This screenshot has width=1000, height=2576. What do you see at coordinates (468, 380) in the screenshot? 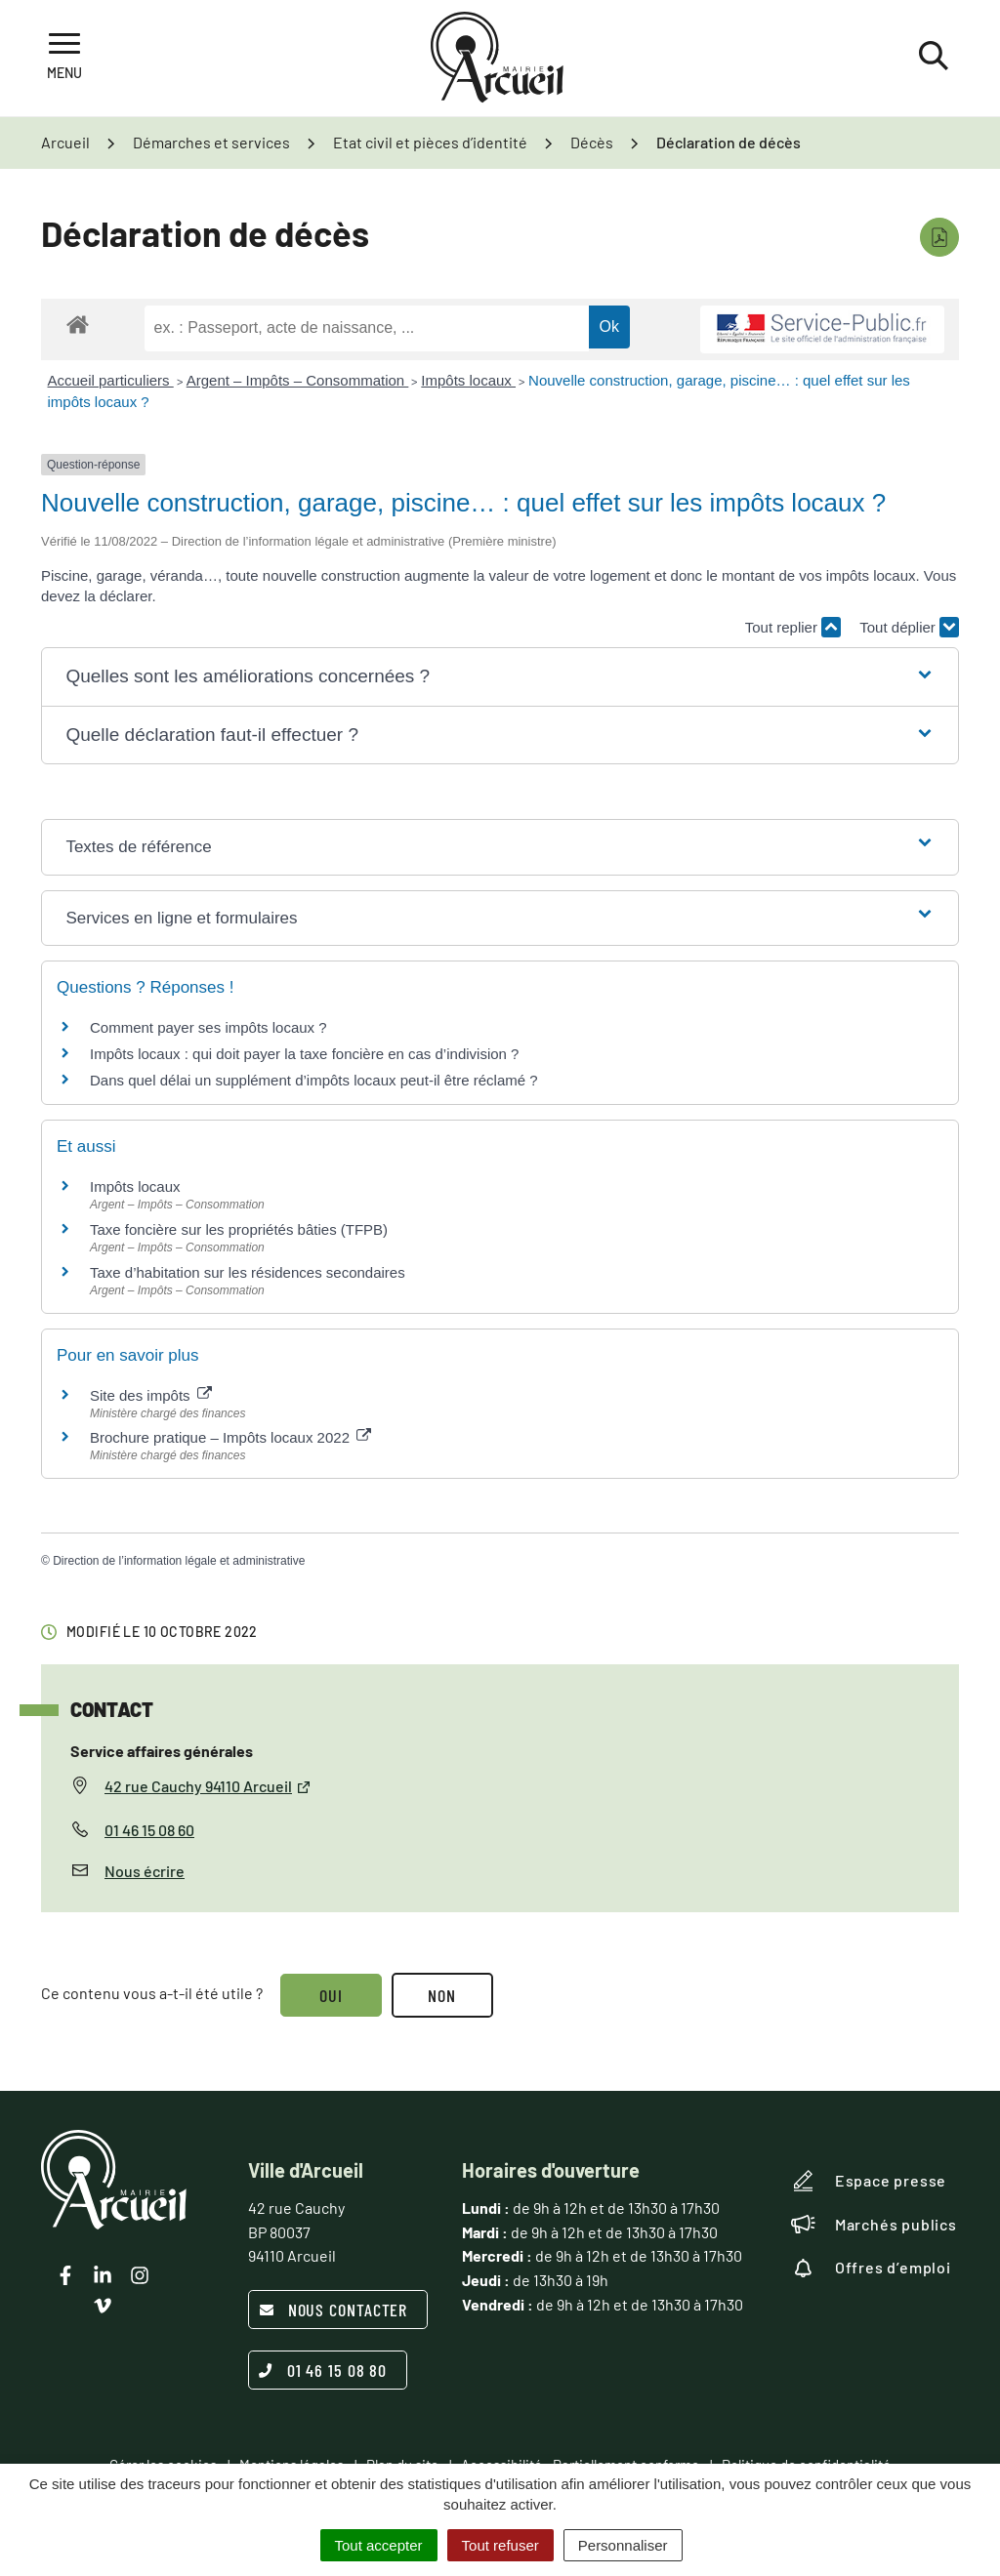
I see `Impôts locaux` at bounding box center [468, 380].